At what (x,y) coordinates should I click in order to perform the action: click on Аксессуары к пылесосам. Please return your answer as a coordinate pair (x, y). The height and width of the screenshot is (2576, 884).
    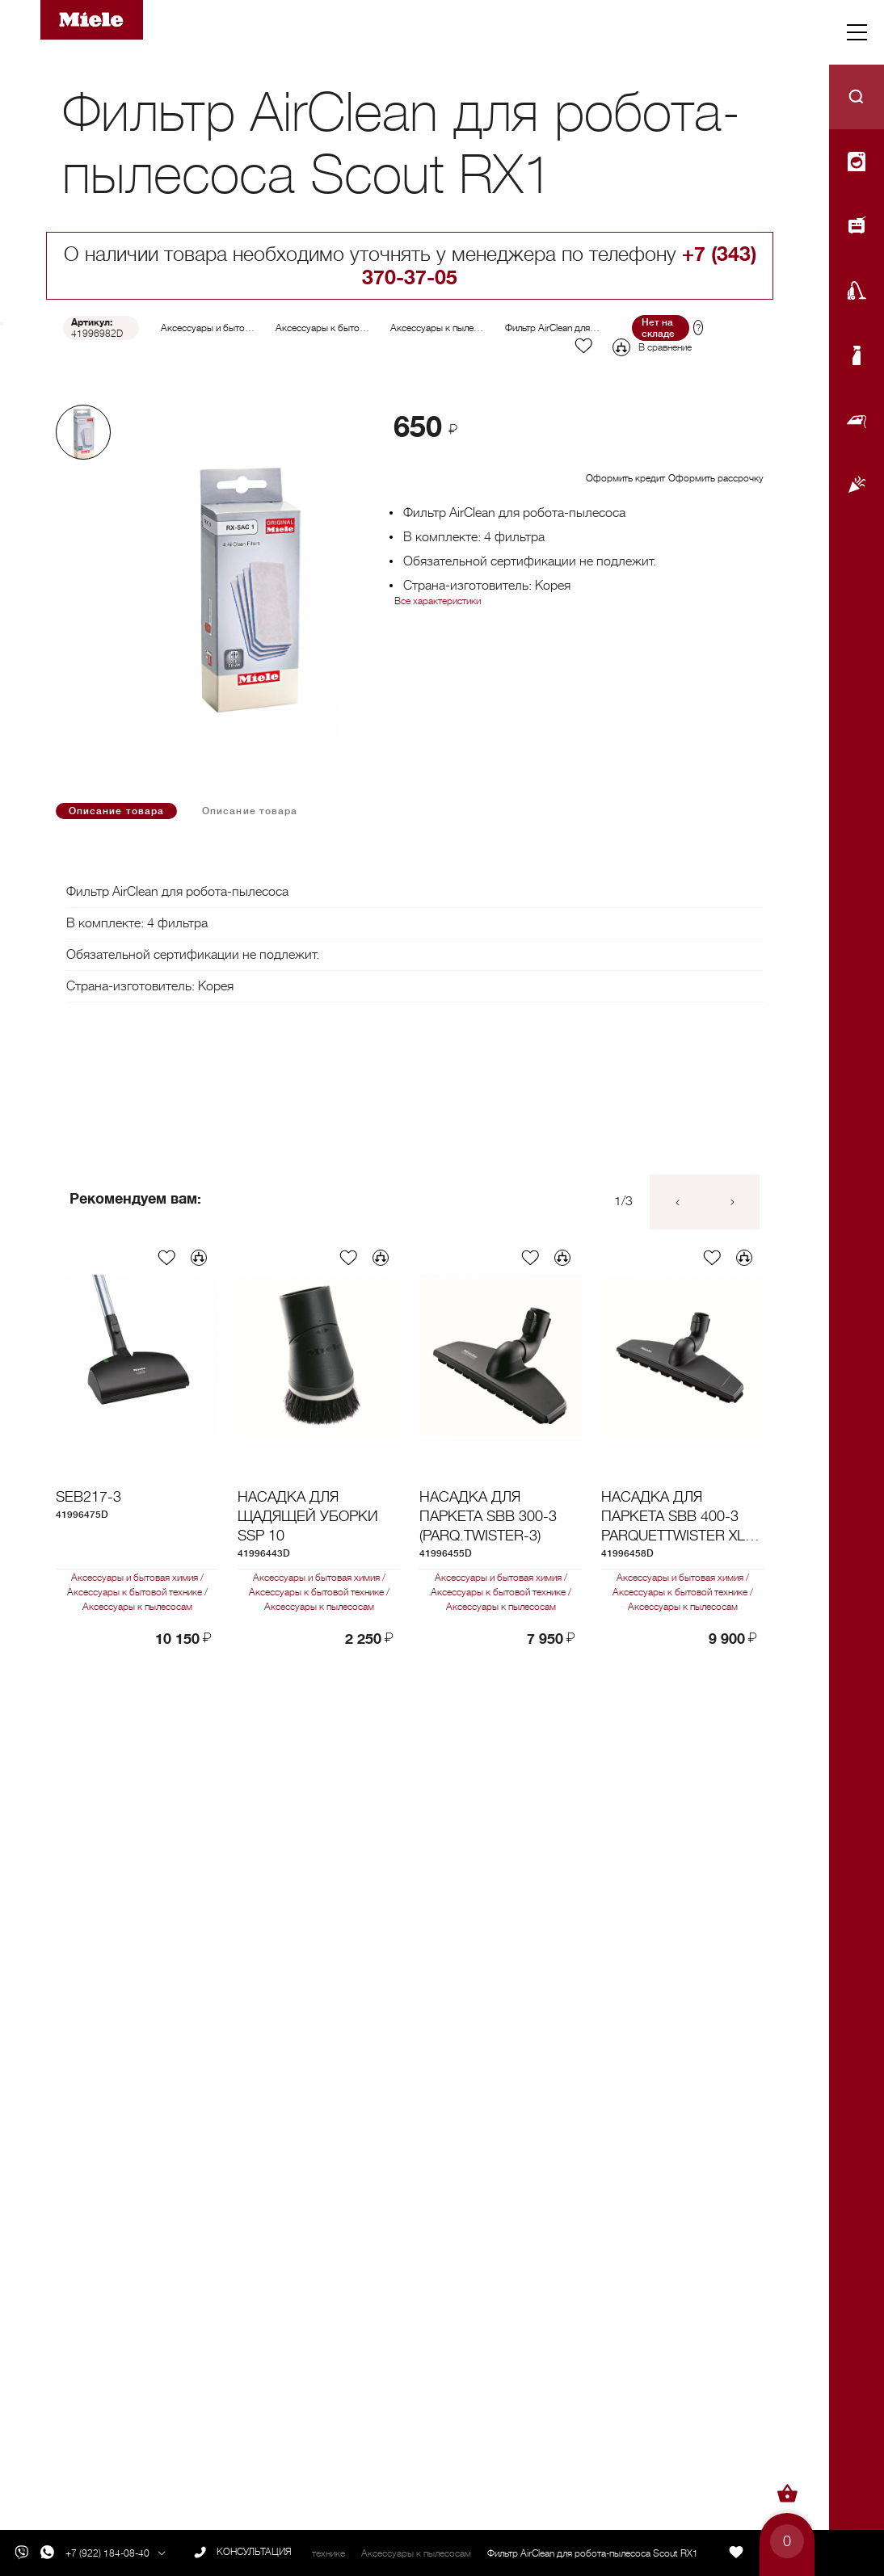
    Looking at the image, I should click on (445, 328).